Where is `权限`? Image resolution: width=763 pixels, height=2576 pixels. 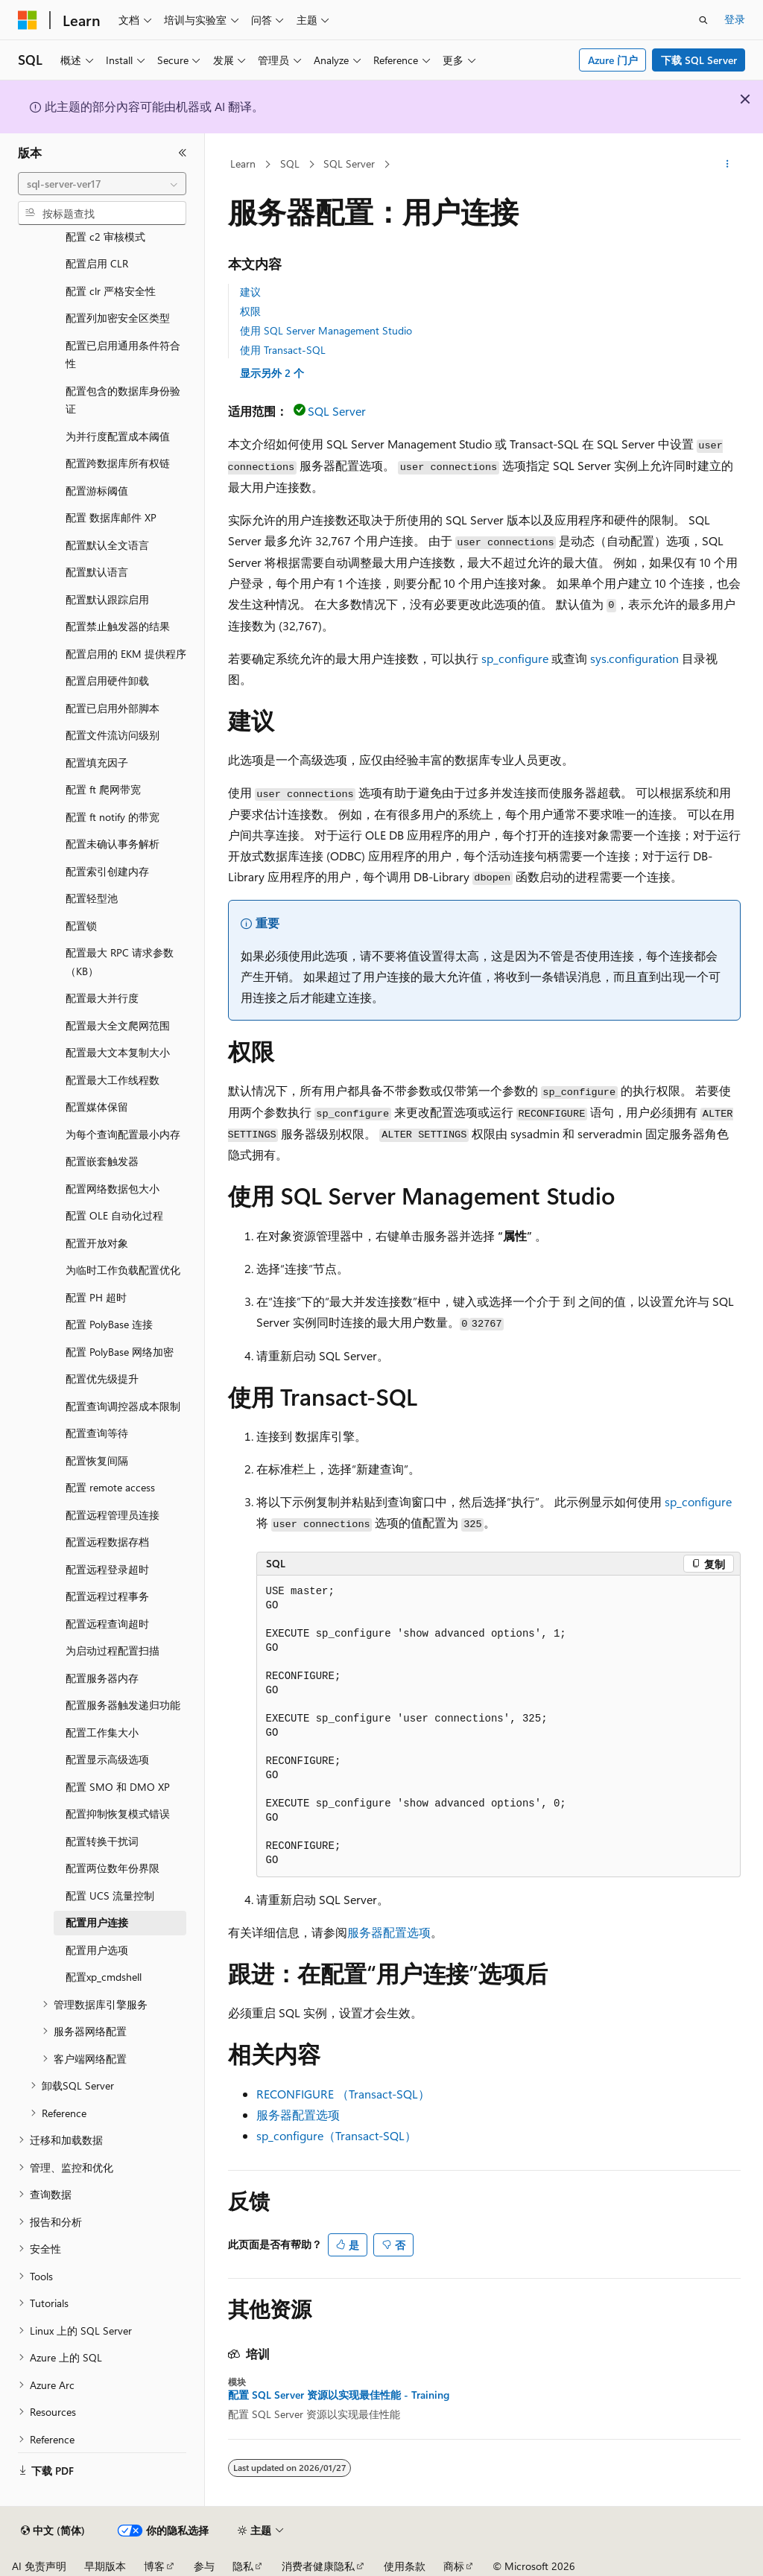
权限 is located at coordinates (250, 311).